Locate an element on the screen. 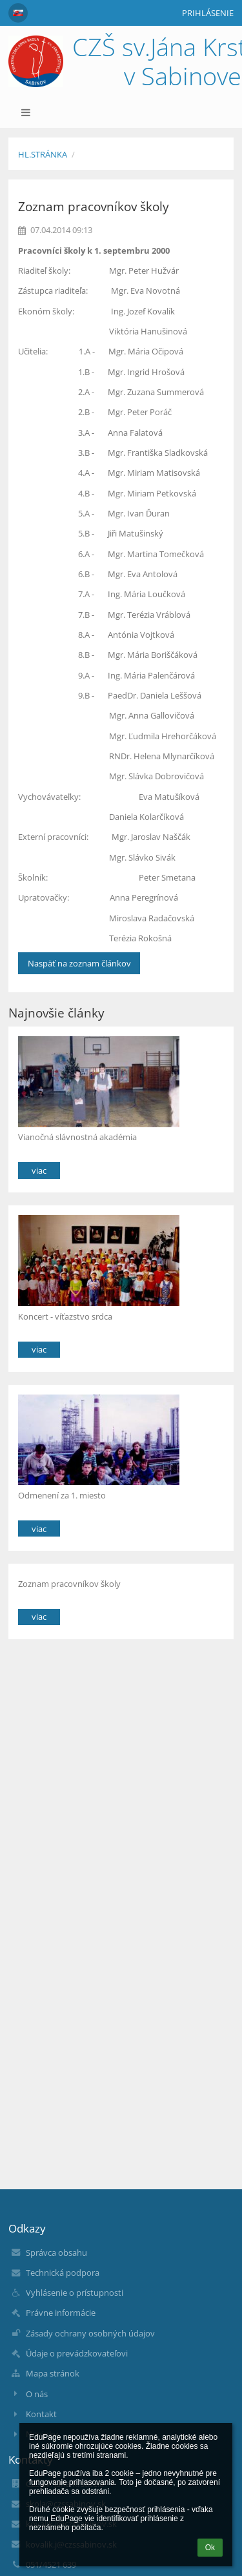  Mapa stránok is located at coordinates (52, 2373).